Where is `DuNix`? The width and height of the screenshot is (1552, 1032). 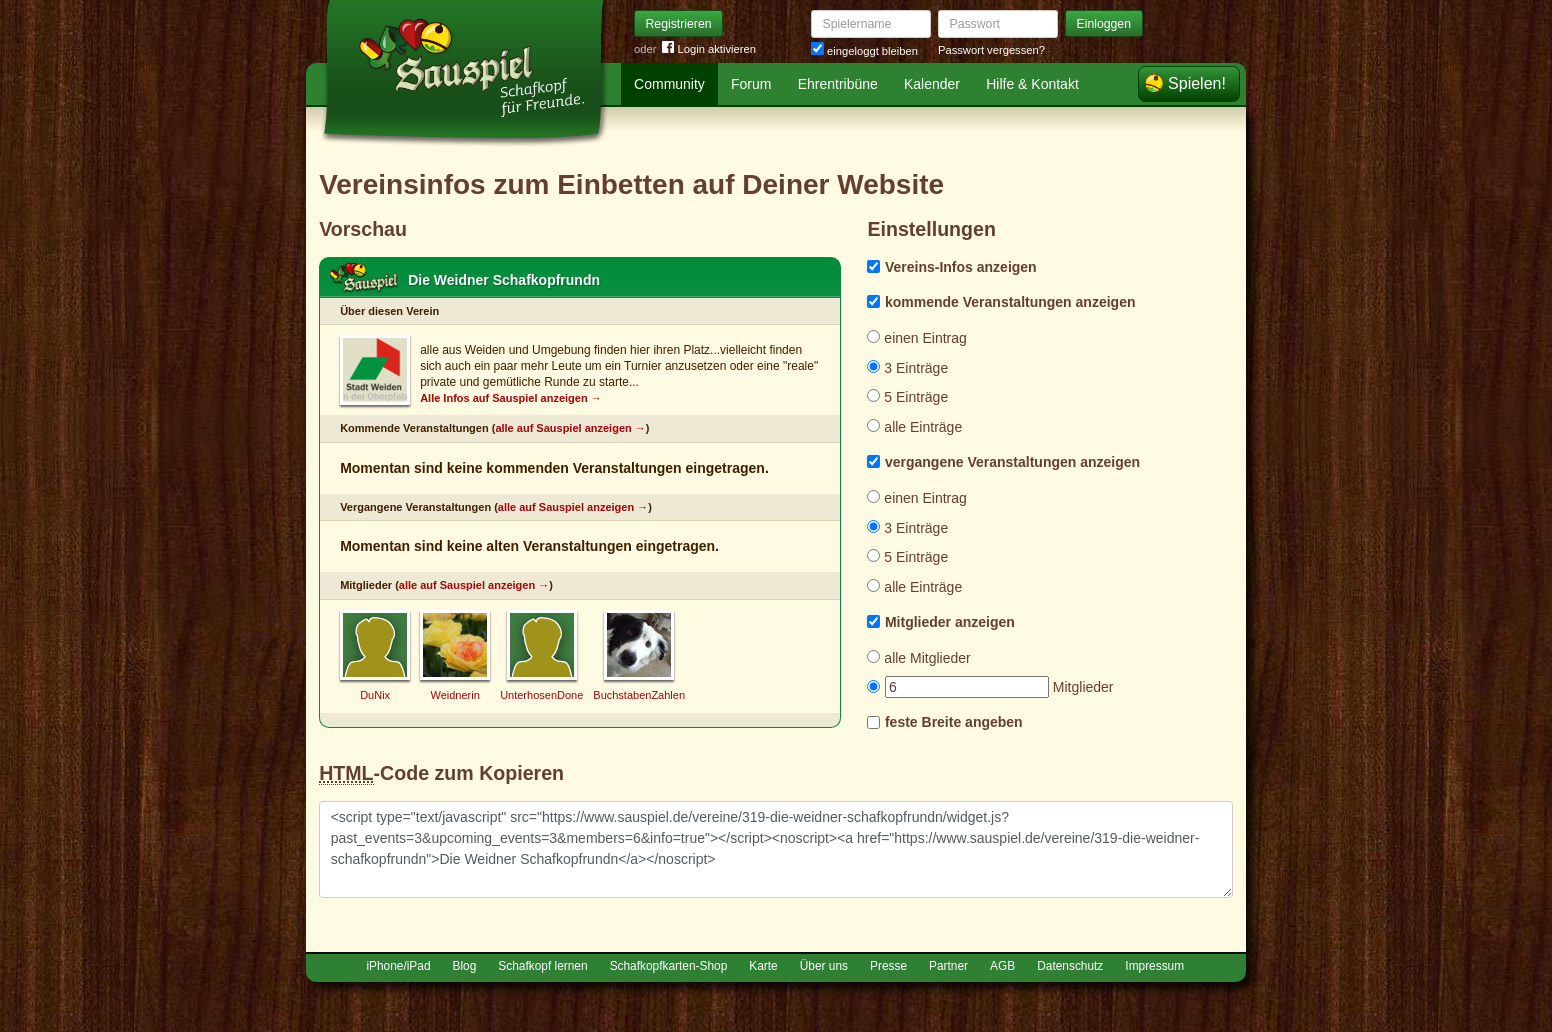
DuNix is located at coordinates (375, 695).